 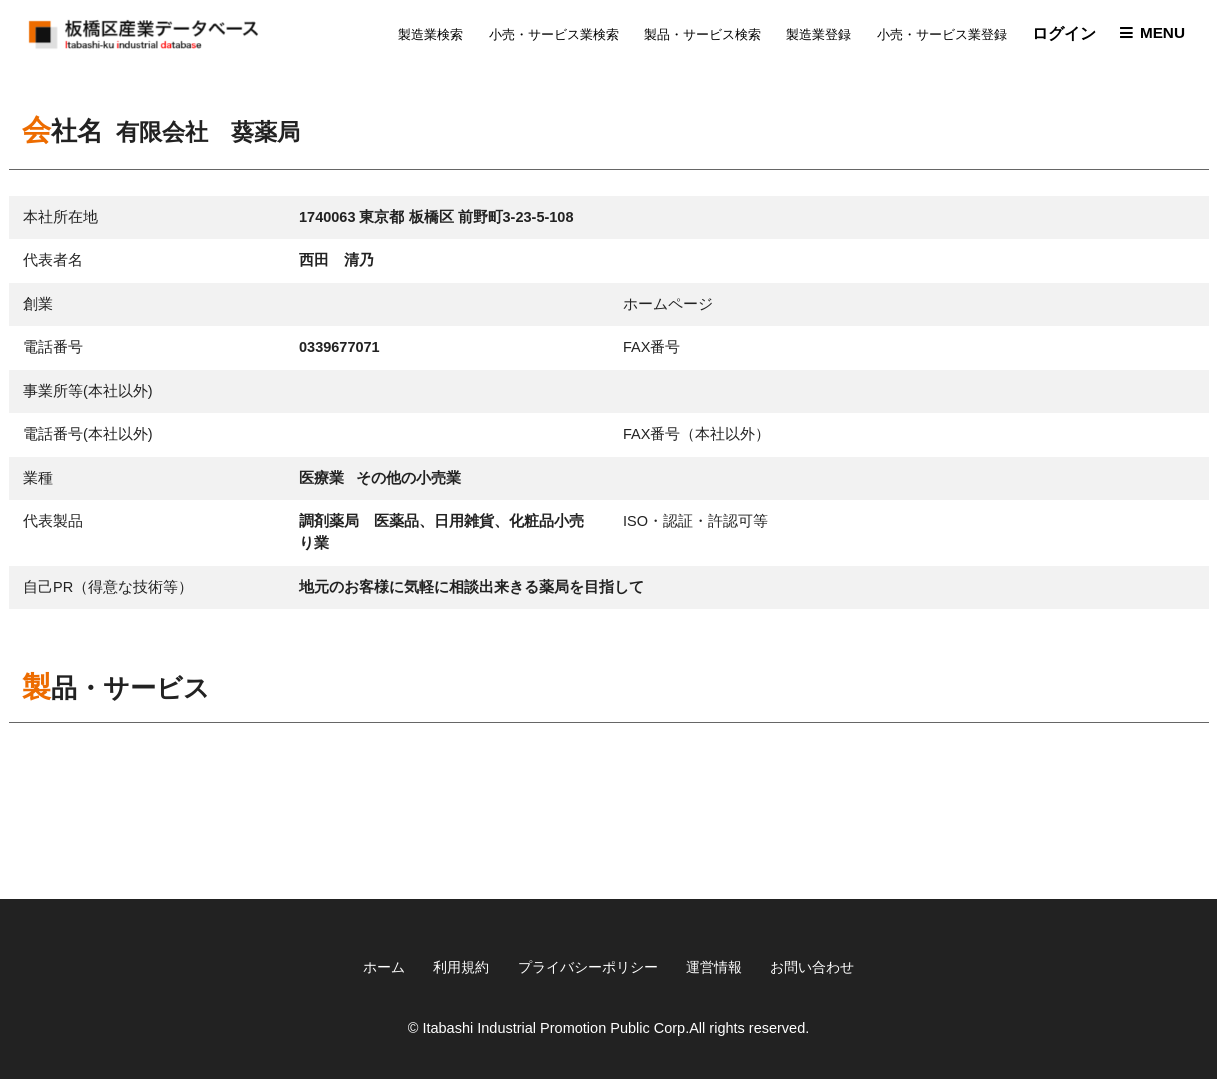 What do you see at coordinates (38, 481) in the screenshot?
I see `業種` at bounding box center [38, 481].